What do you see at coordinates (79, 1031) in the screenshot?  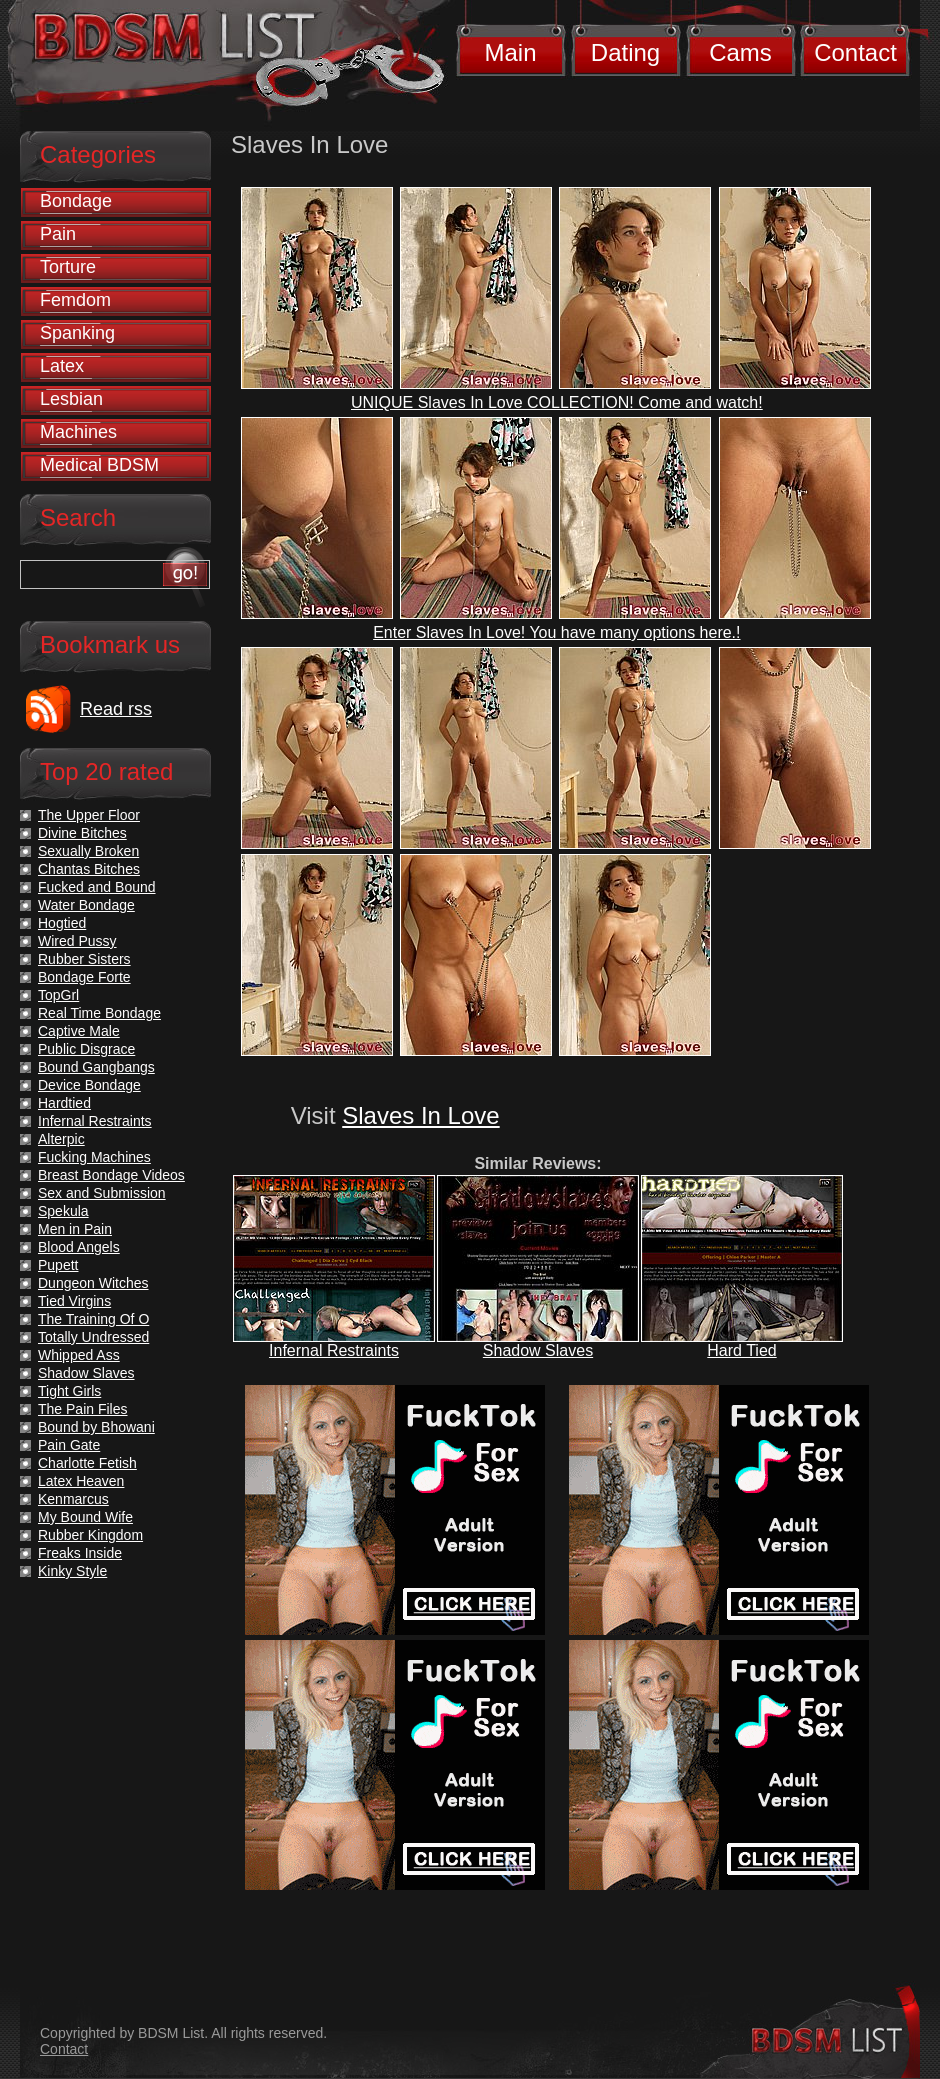 I see `Captive Male` at bounding box center [79, 1031].